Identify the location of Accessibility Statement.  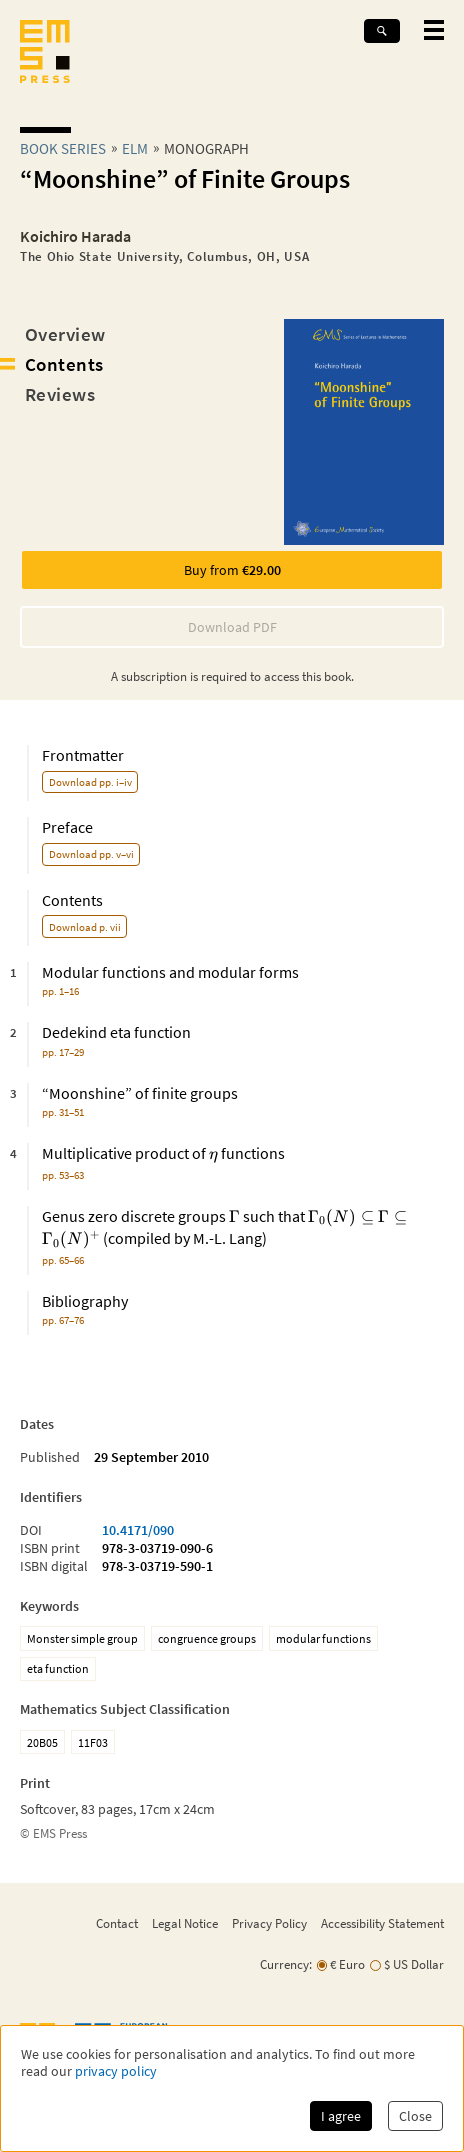
(382, 1923).